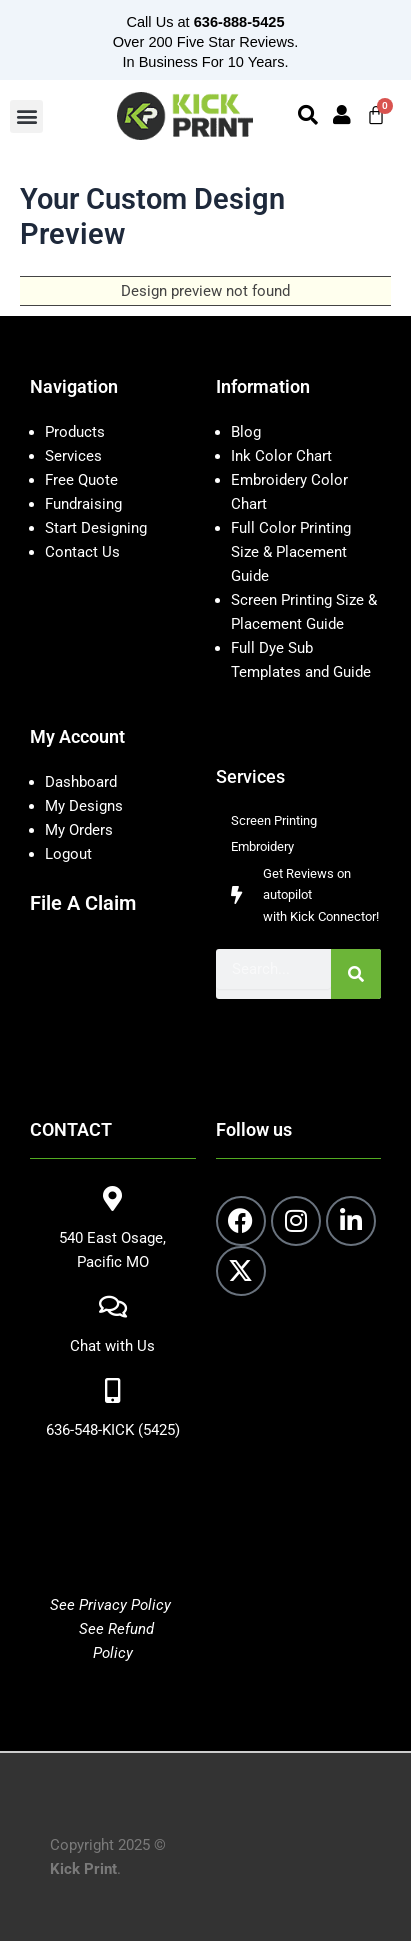  What do you see at coordinates (83, 504) in the screenshot?
I see `Fundraising` at bounding box center [83, 504].